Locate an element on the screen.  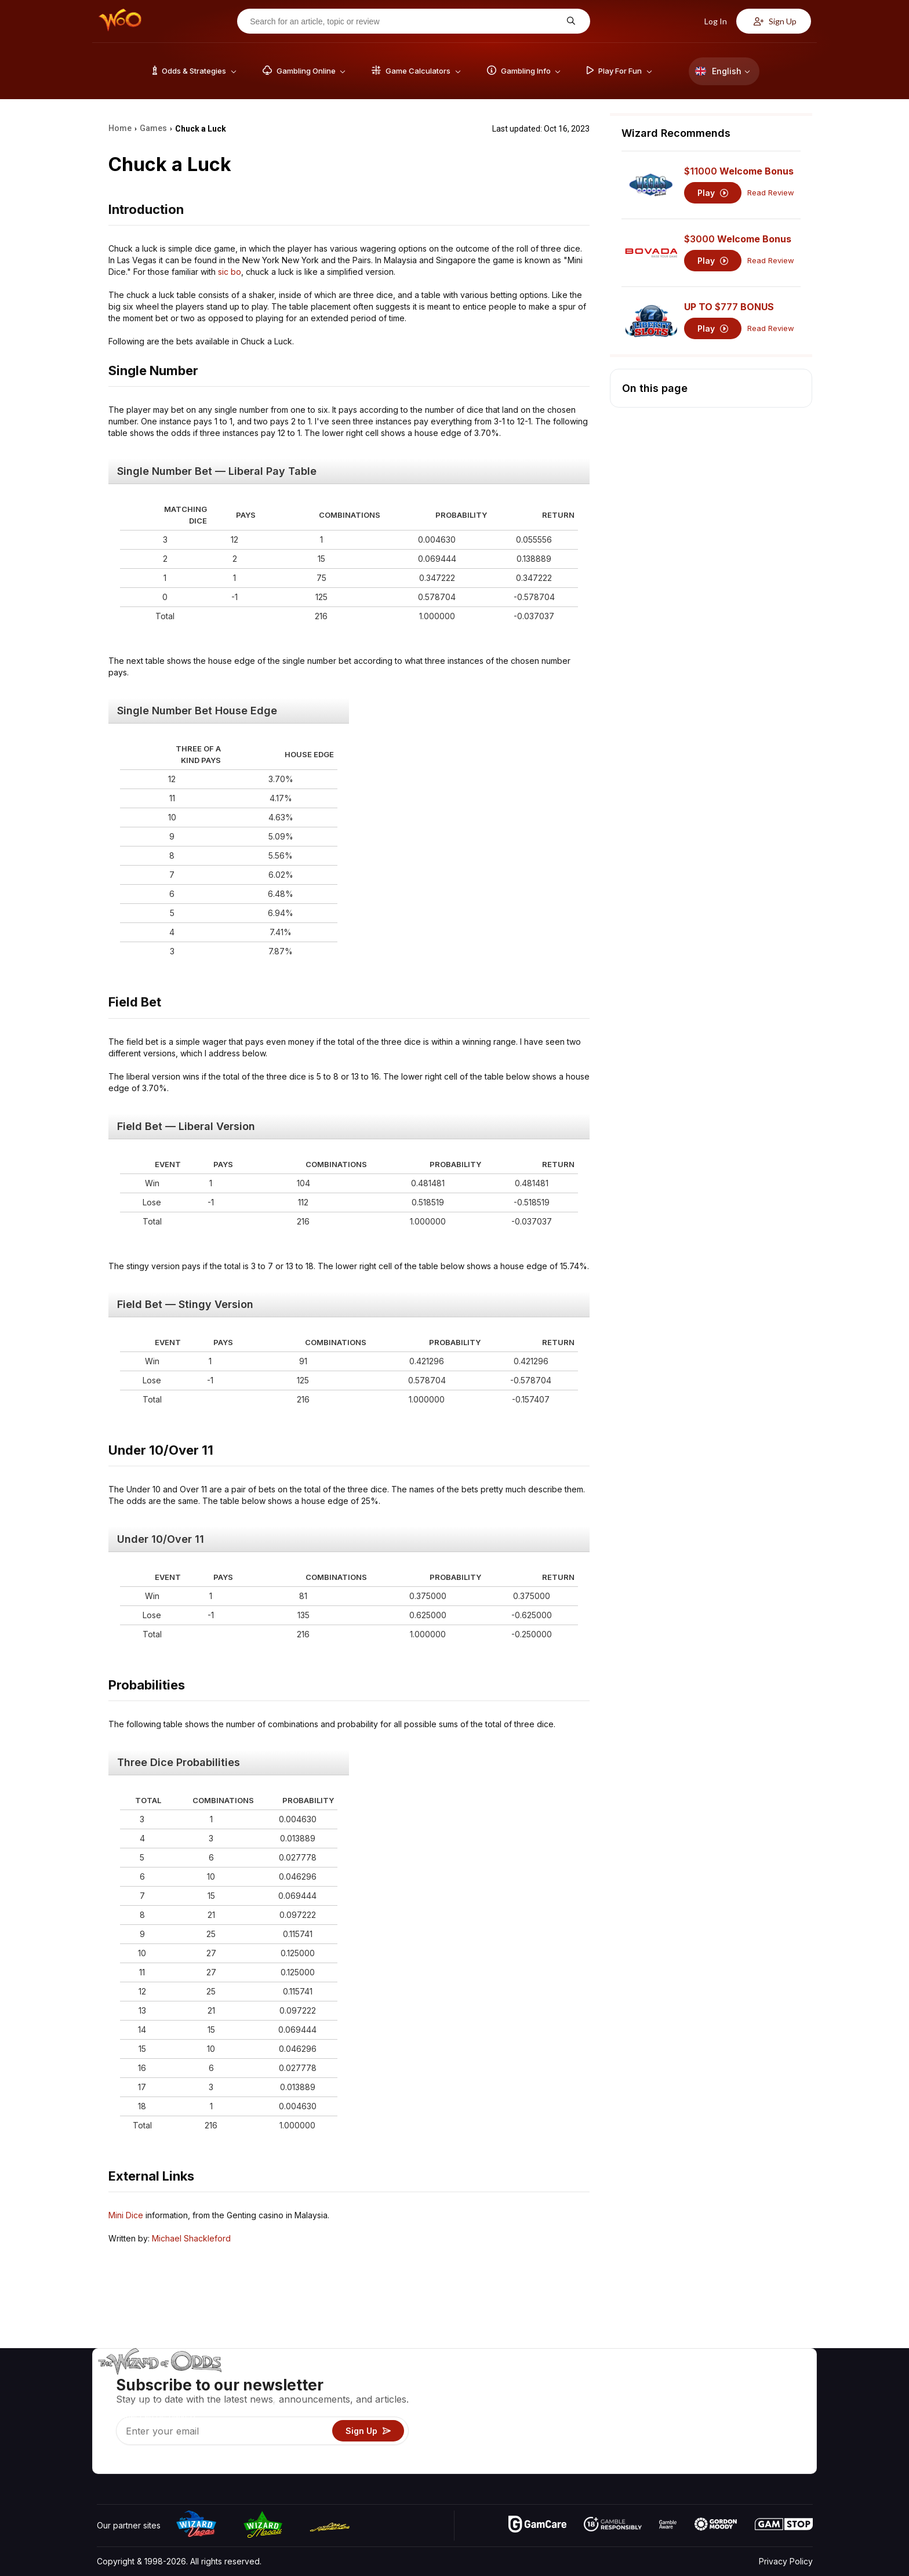
[Visit our YouTube channel] is located at coordinates (107, 2462).